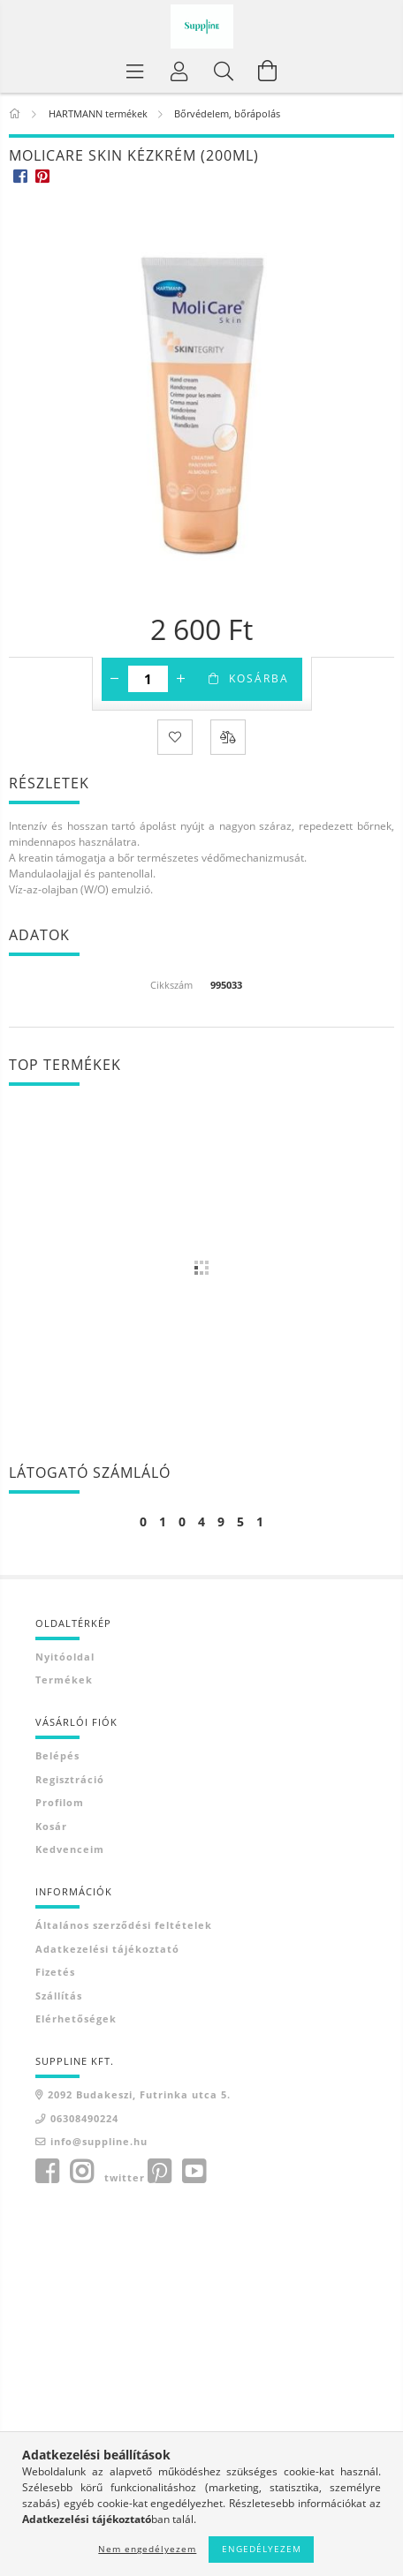 This screenshot has height=2576, width=403. What do you see at coordinates (123, 1925) in the screenshot?
I see `Általános szerződési feltételek` at bounding box center [123, 1925].